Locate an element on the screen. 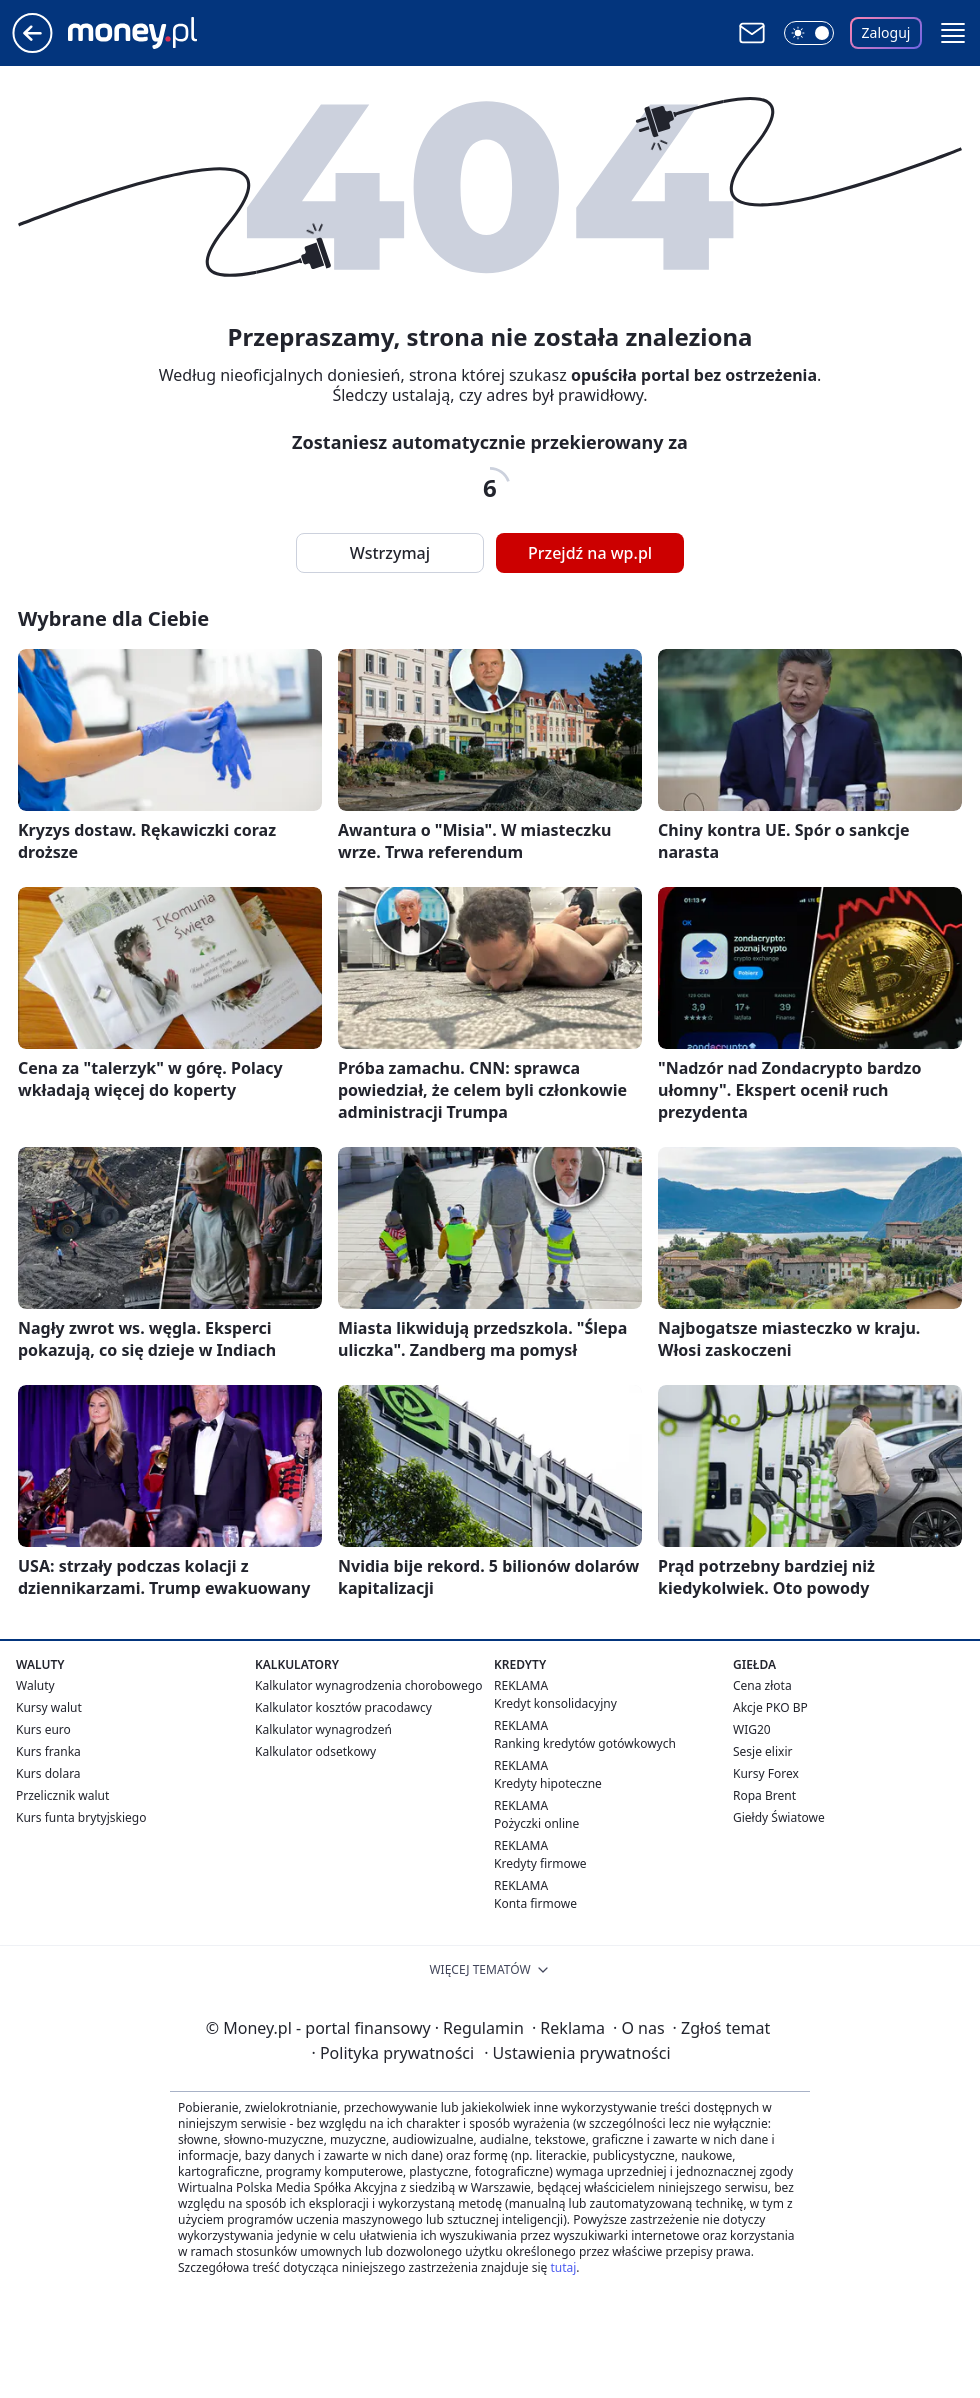 This screenshot has height=2398, width=980. WIG20 is located at coordinates (752, 1729).